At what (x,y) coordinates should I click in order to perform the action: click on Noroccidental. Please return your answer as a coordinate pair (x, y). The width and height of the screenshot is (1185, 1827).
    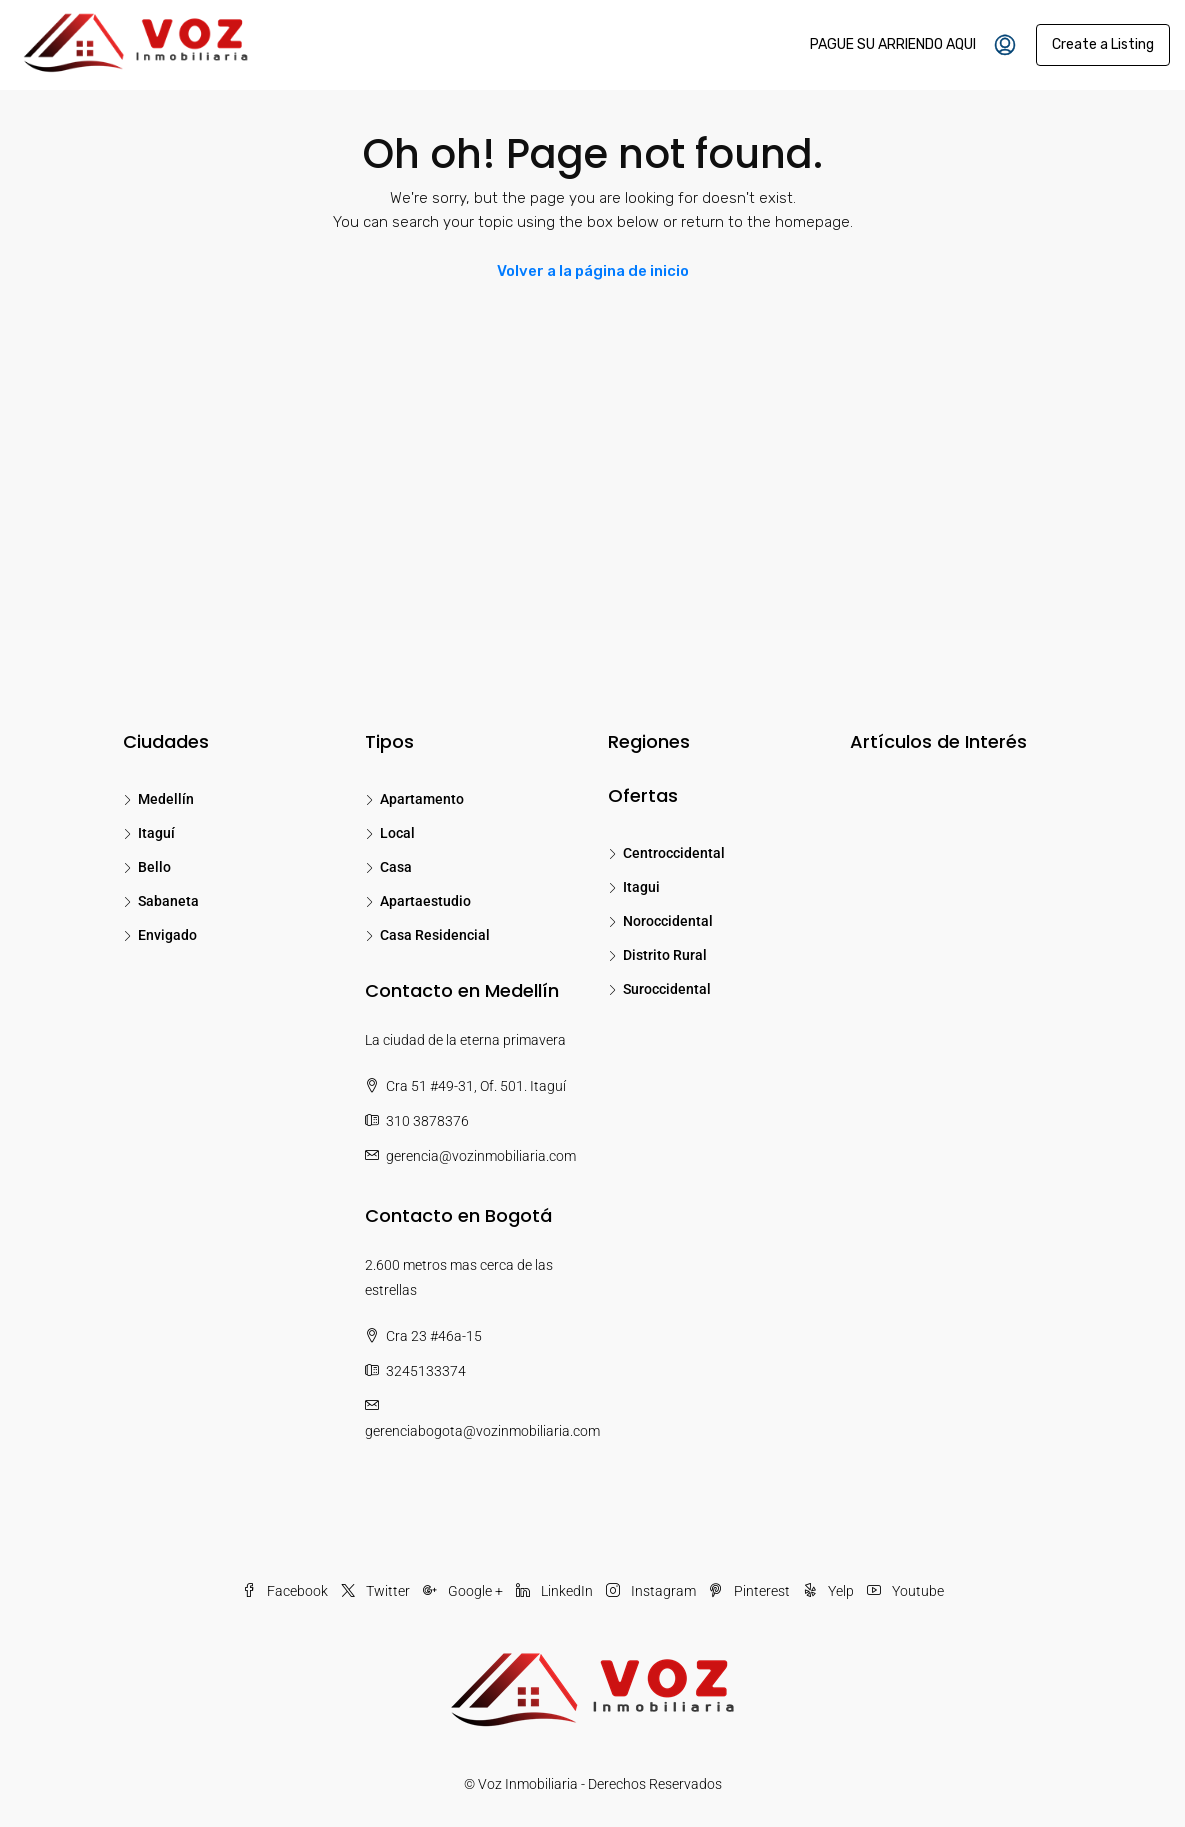
    Looking at the image, I should click on (668, 921).